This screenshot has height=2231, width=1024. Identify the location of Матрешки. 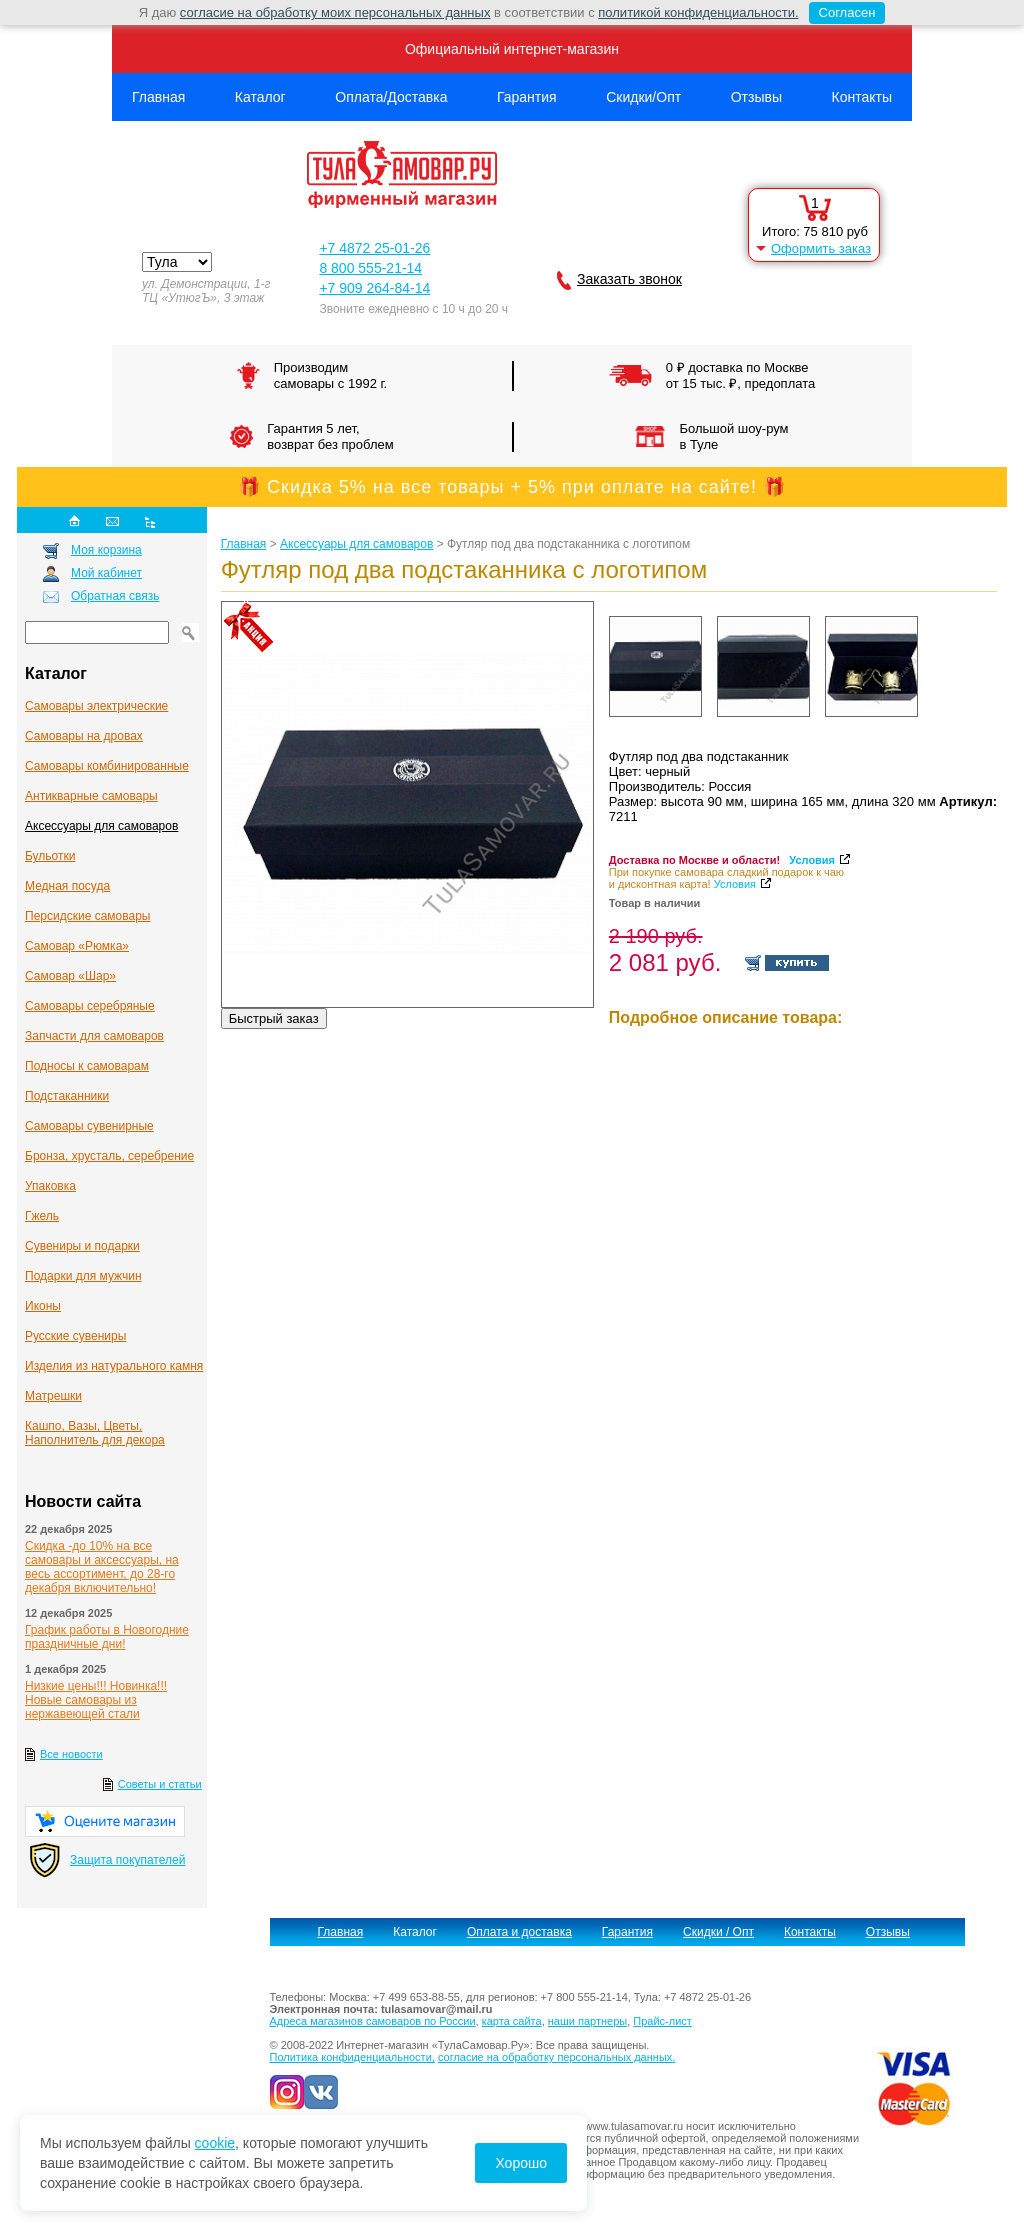
(53, 1396).